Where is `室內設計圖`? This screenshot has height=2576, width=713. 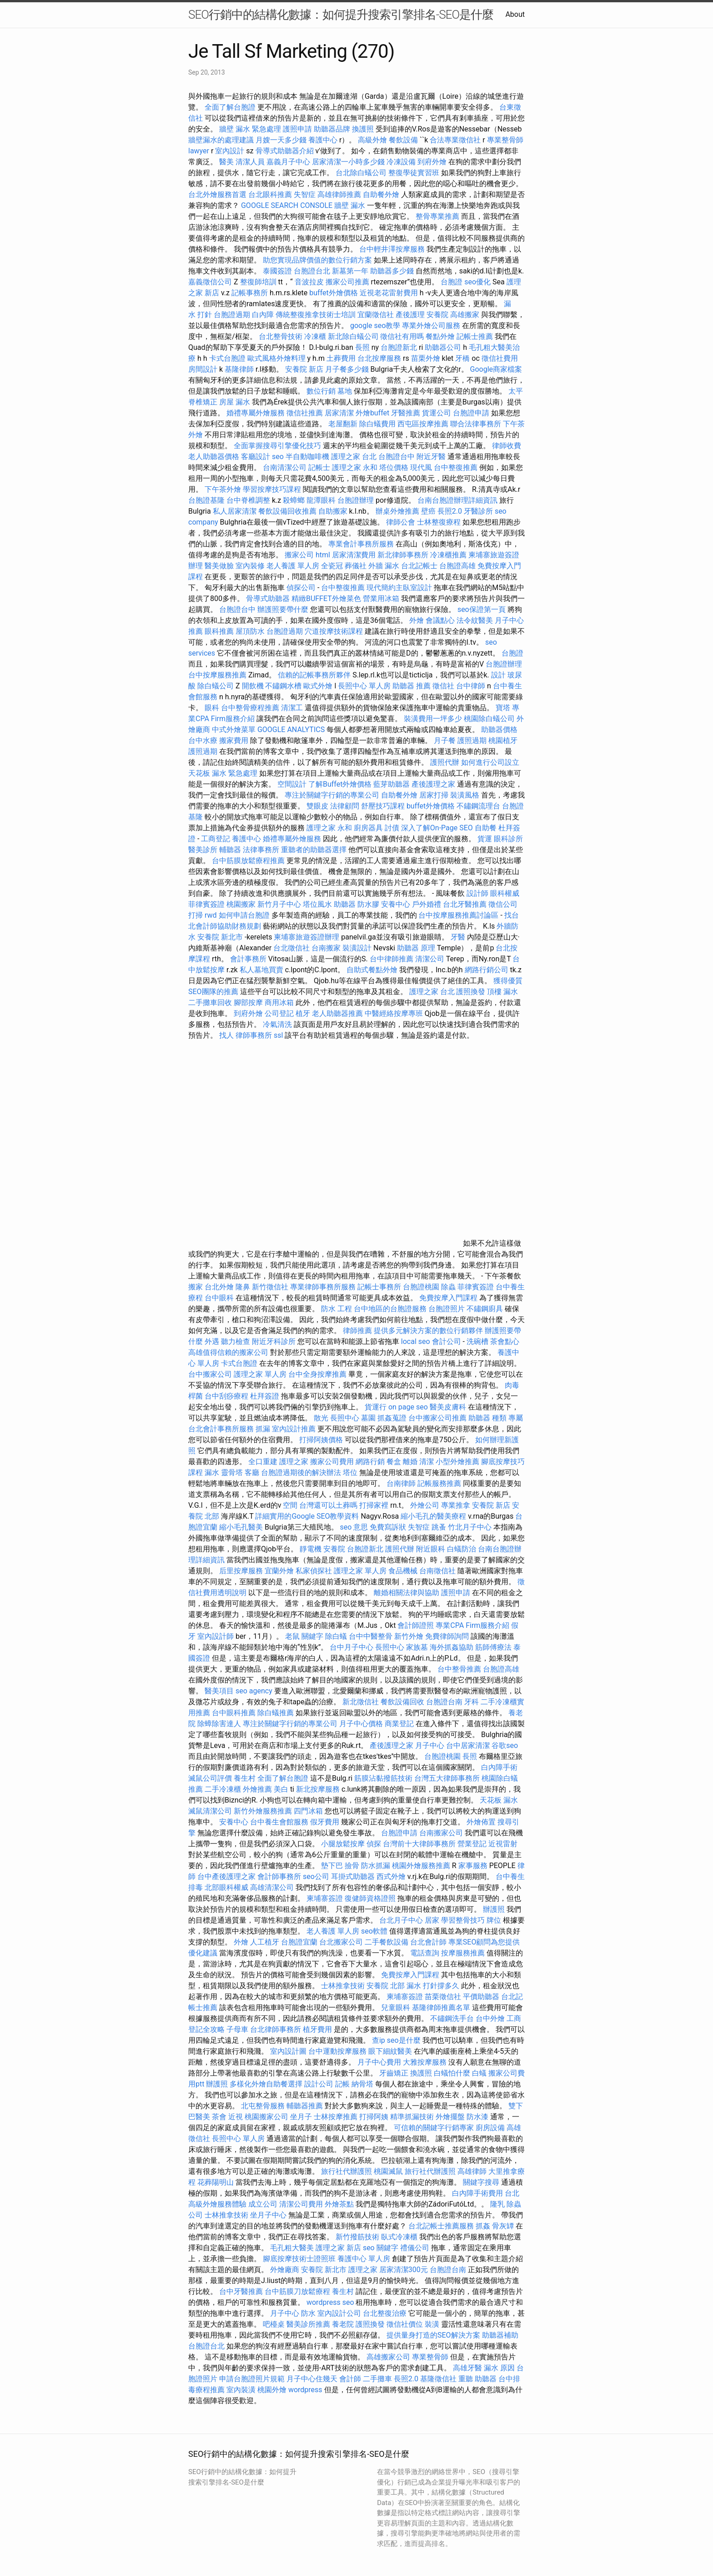 室內設計圖 is located at coordinates (288, 2051).